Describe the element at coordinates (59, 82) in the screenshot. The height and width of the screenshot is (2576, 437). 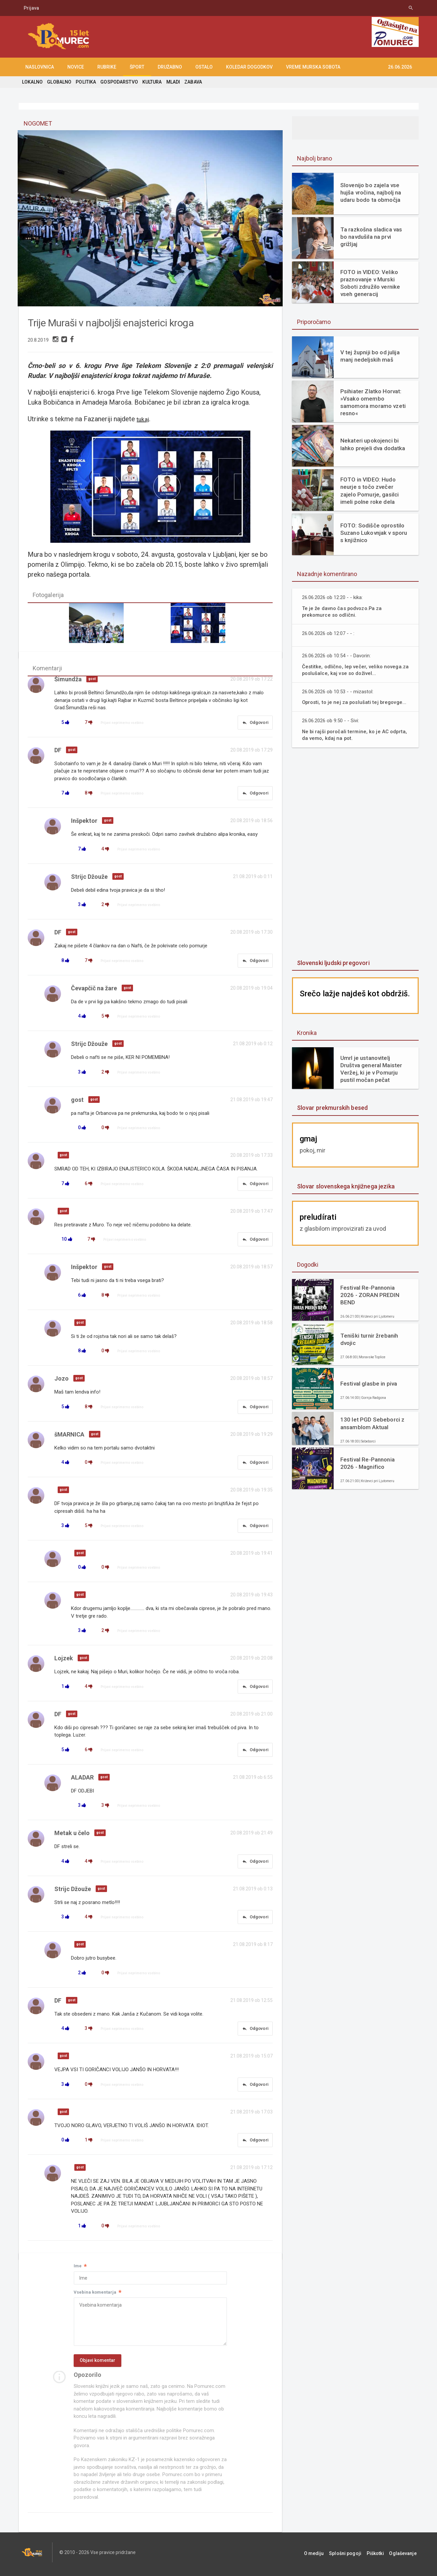
I see `GLOBALNO` at that location.